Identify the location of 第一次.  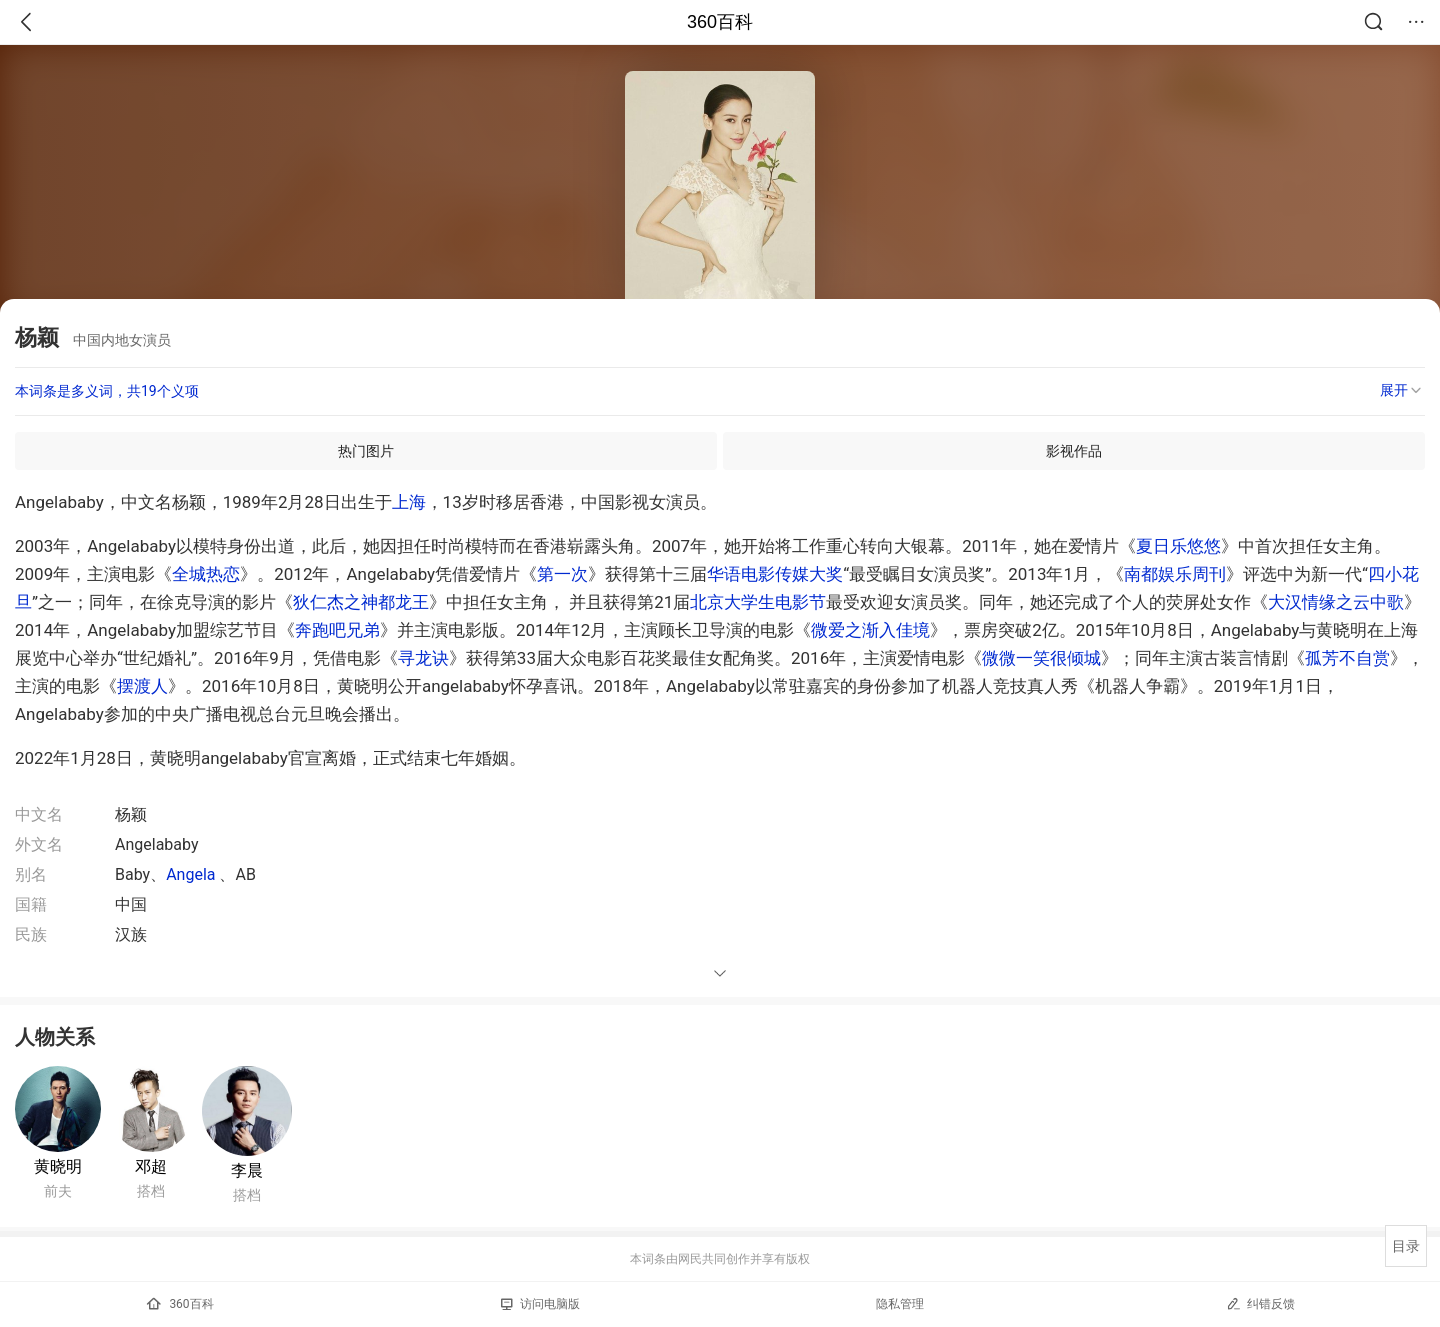
(562, 574).